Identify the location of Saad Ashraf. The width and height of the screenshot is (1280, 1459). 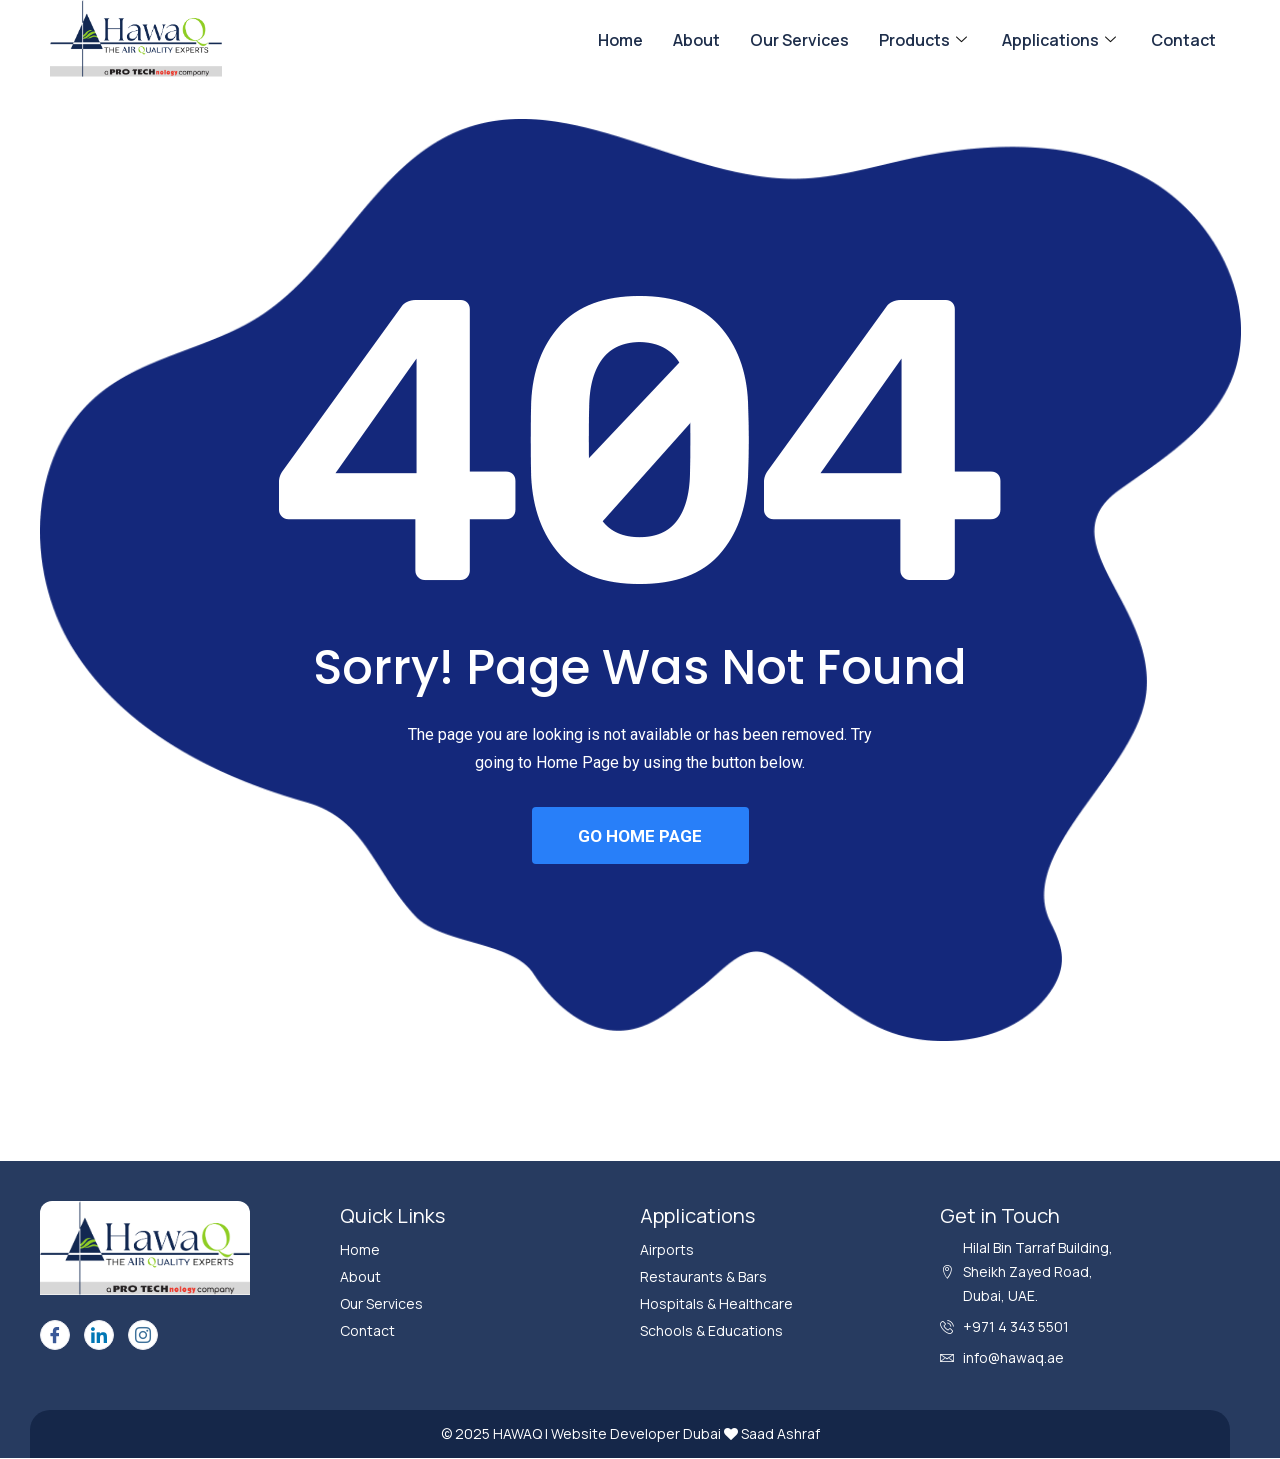
(780, 1434).